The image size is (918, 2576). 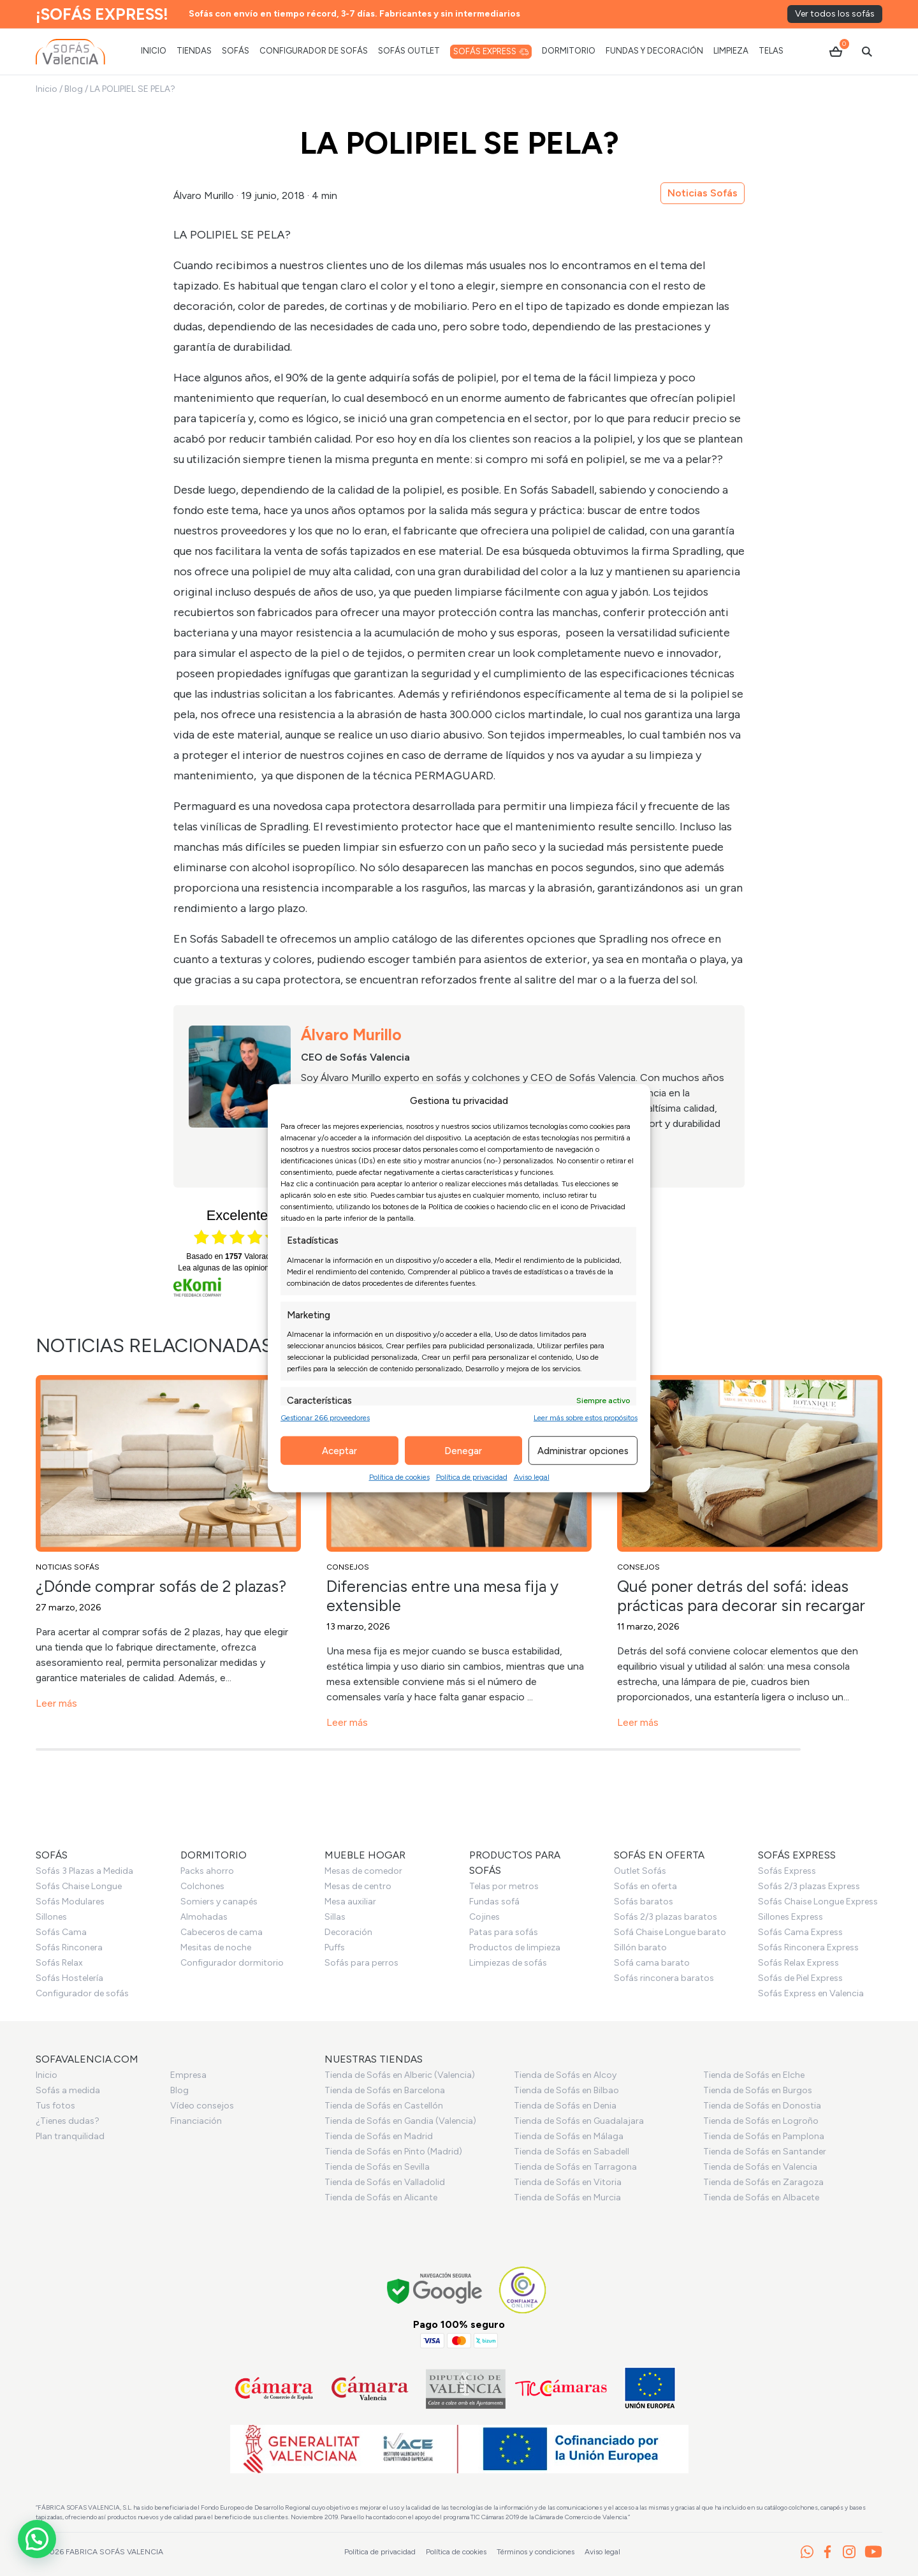 I want to click on Administrar opciones, so click(x=583, y=1450).